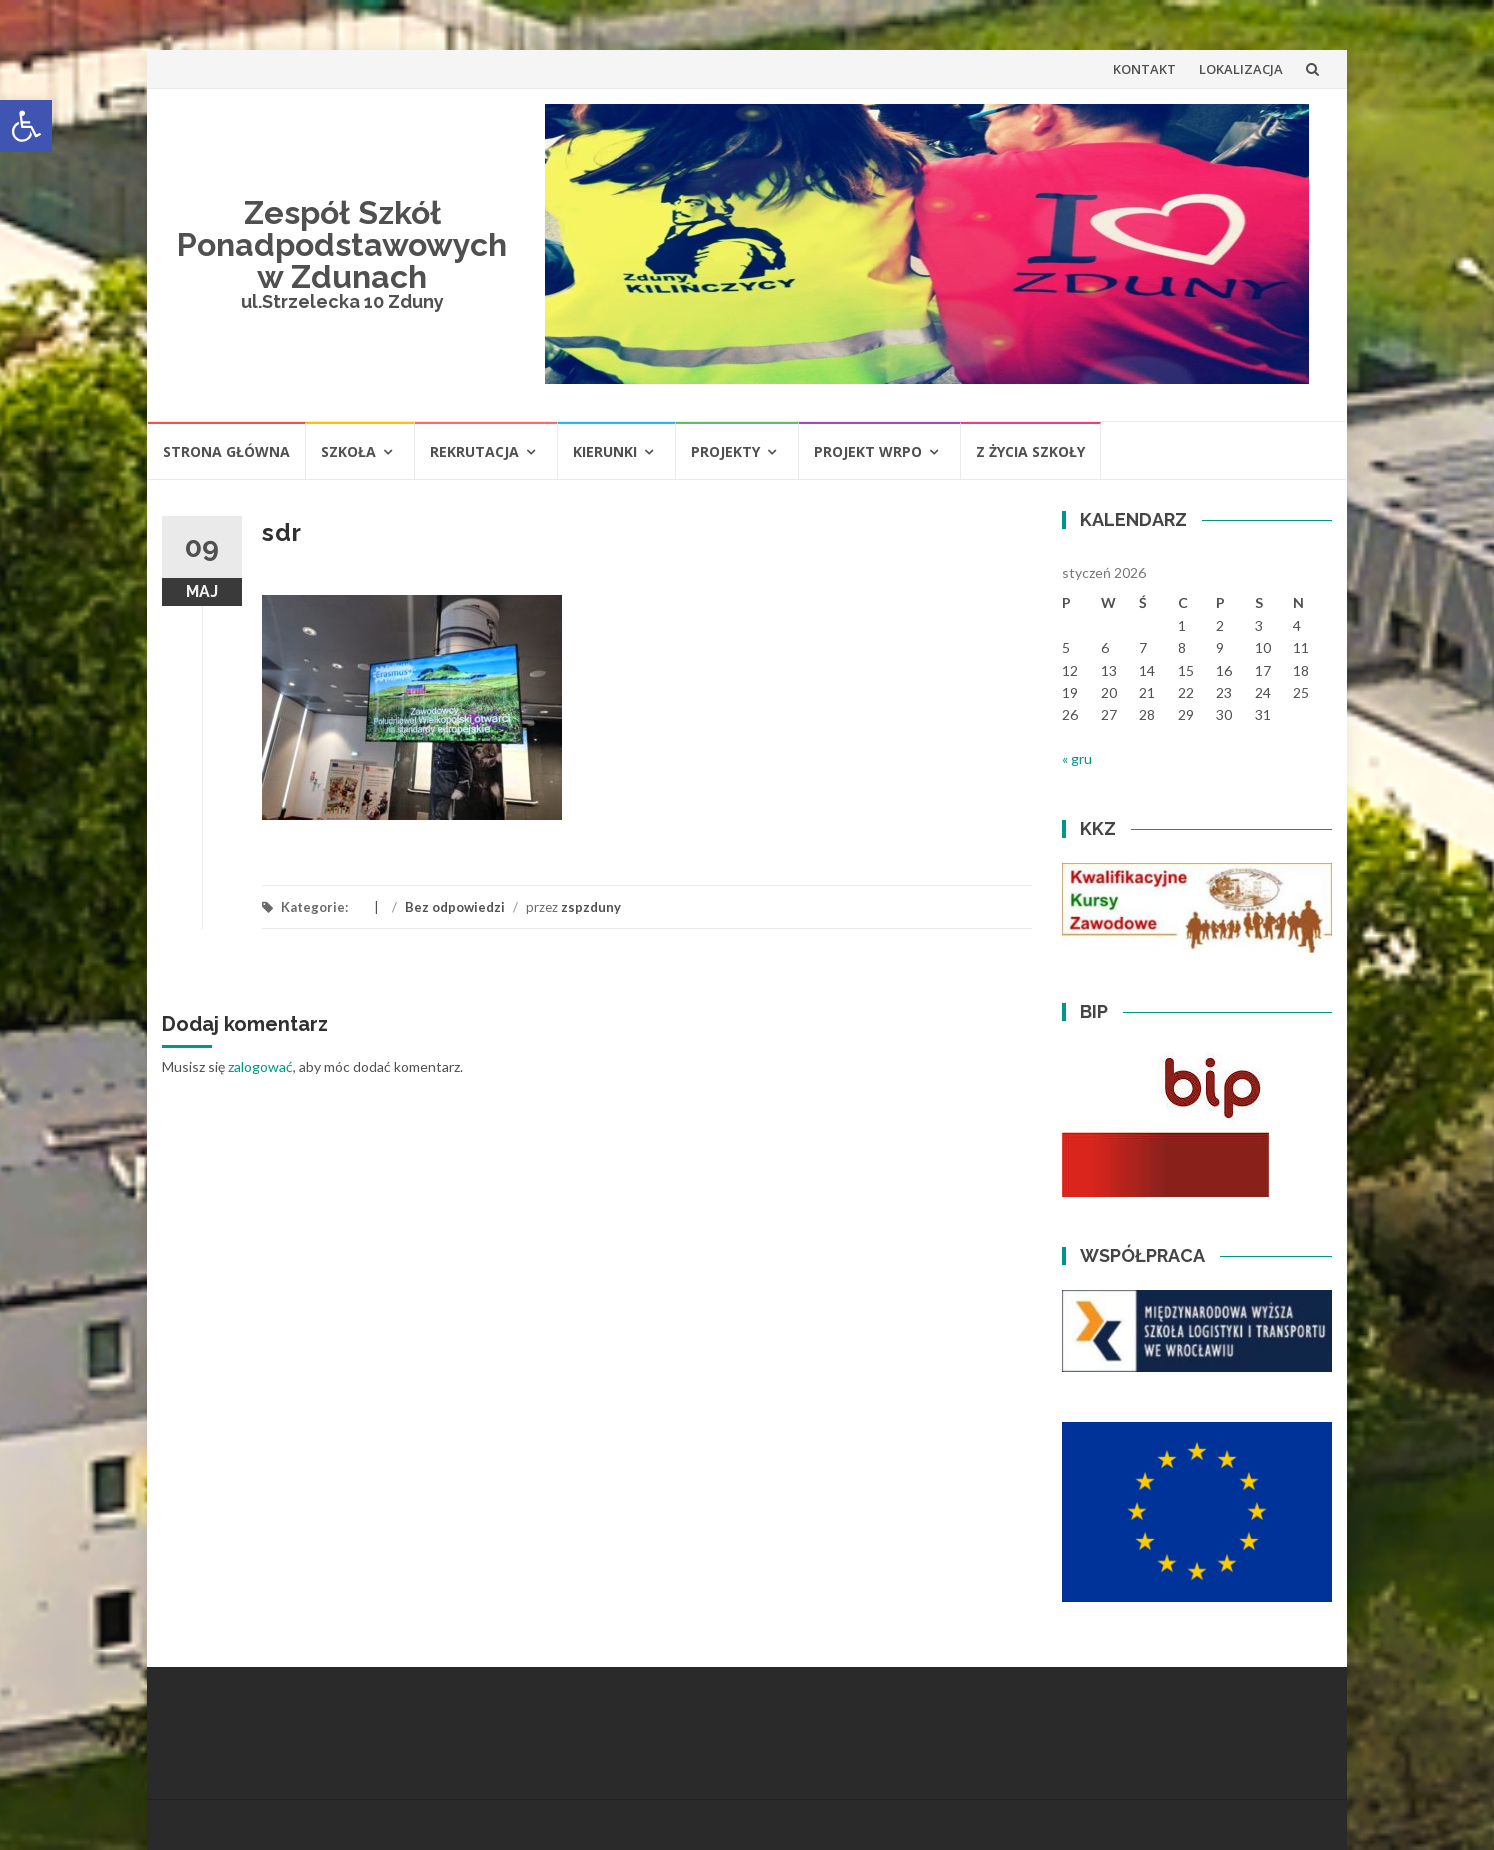  Describe the element at coordinates (348, 451) in the screenshot. I see `SZKOŁA` at that location.